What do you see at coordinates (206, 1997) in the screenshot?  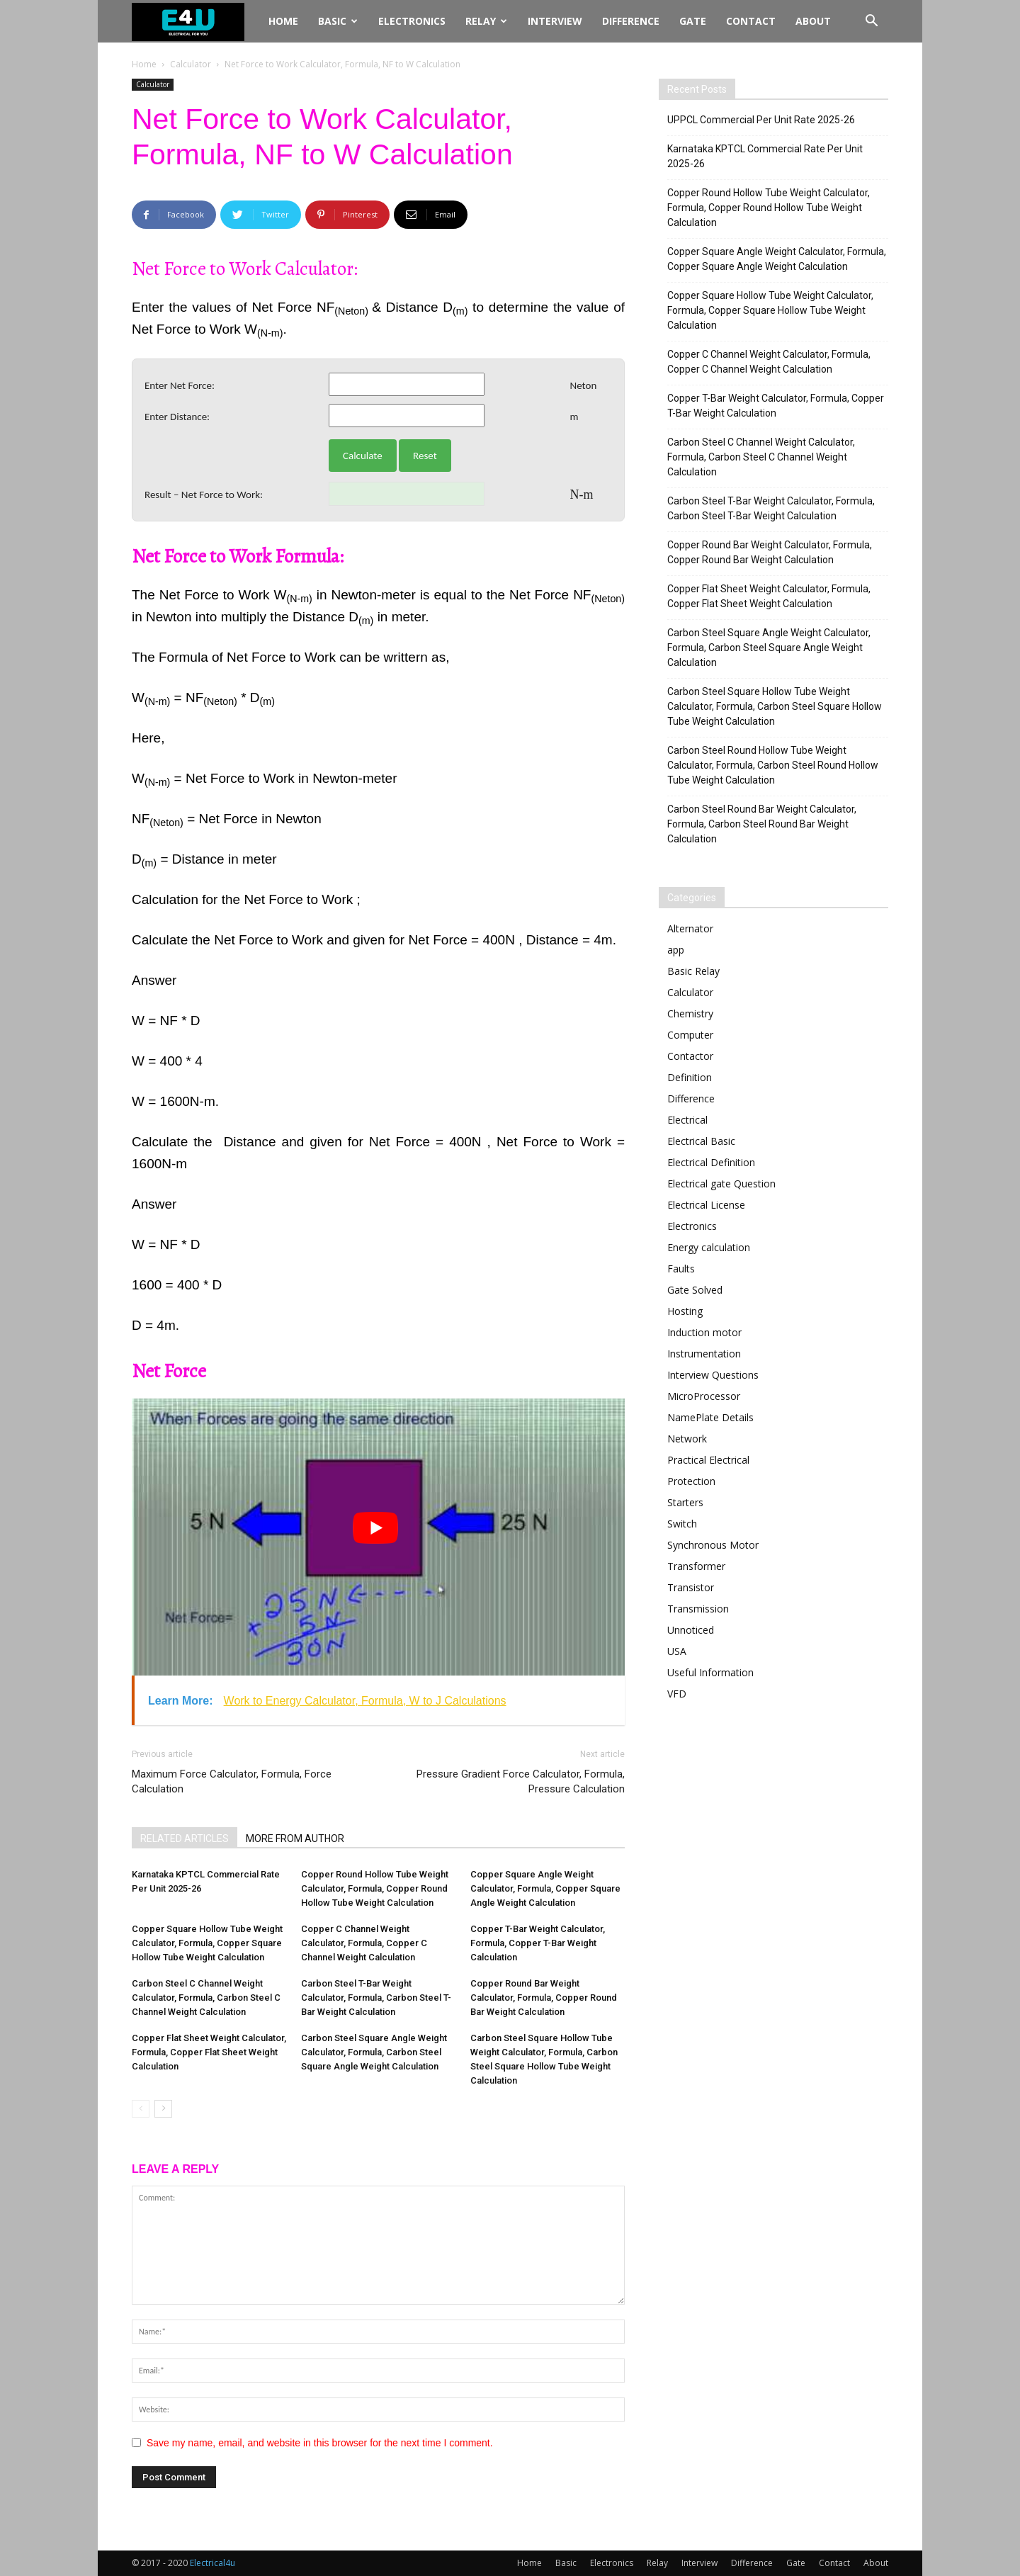 I see `Carbon Steel C Channel Weight Calculator, Formula, Carbon Steel C Channel Weight Calculation` at bounding box center [206, 1997].